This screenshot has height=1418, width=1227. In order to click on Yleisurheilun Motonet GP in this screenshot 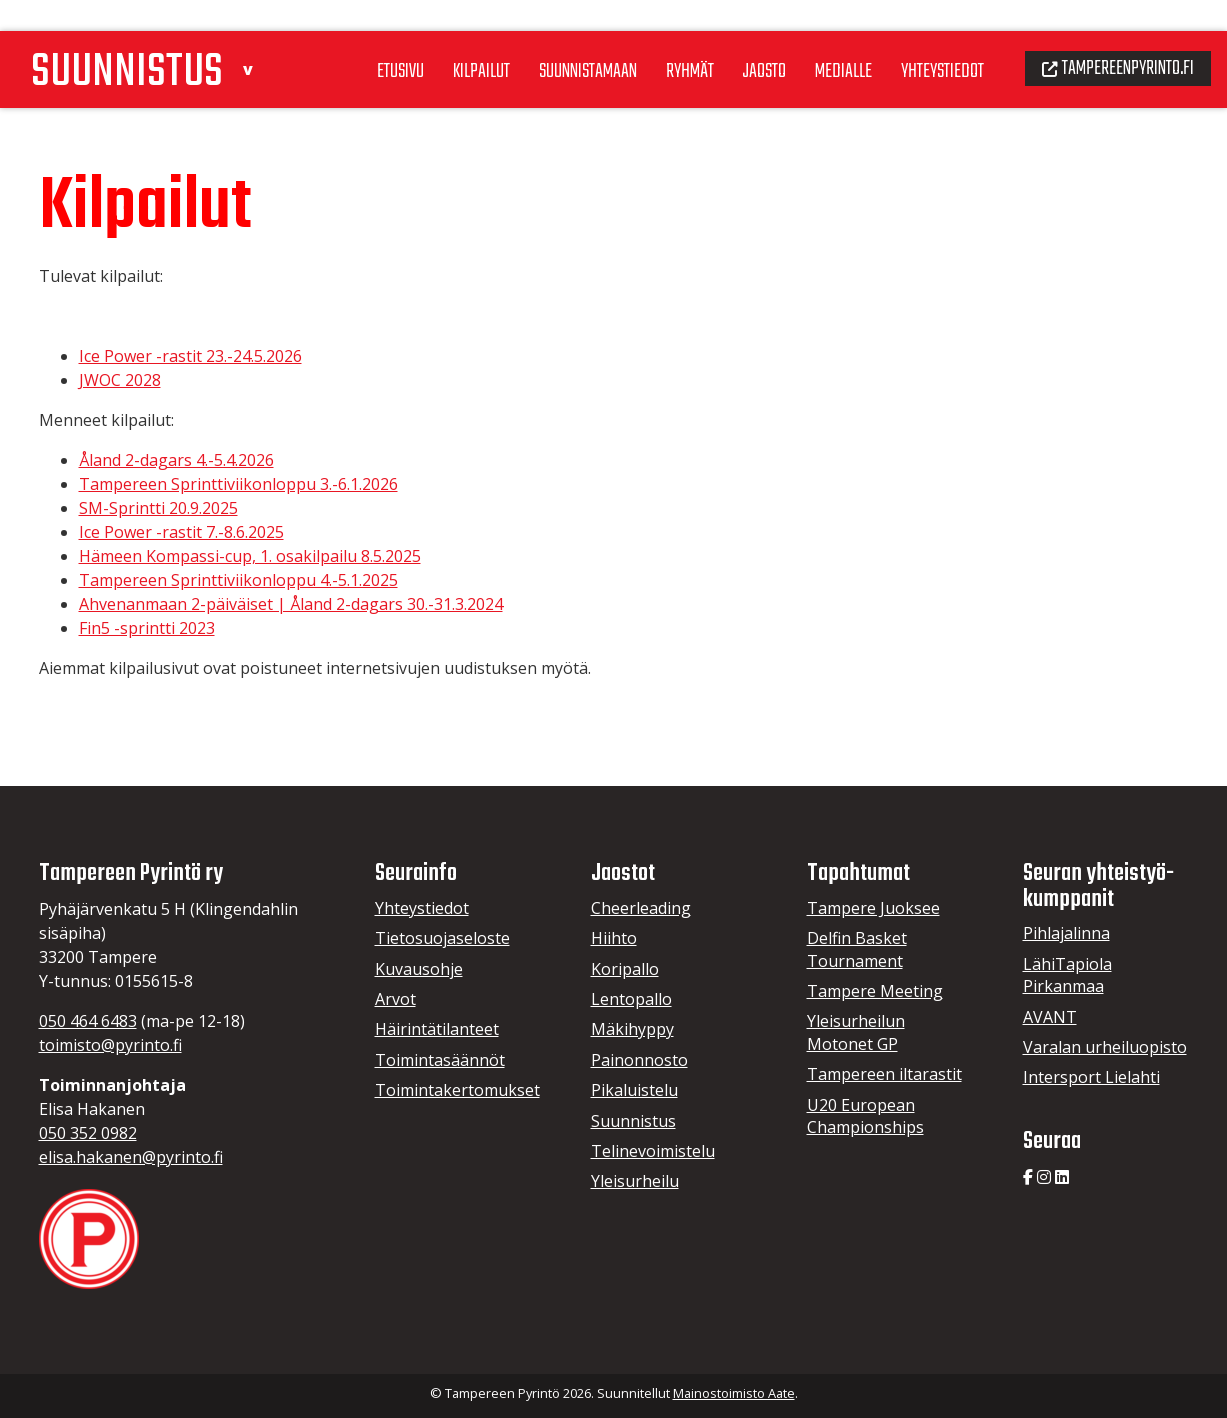, I will do `click(856, 1032)`.